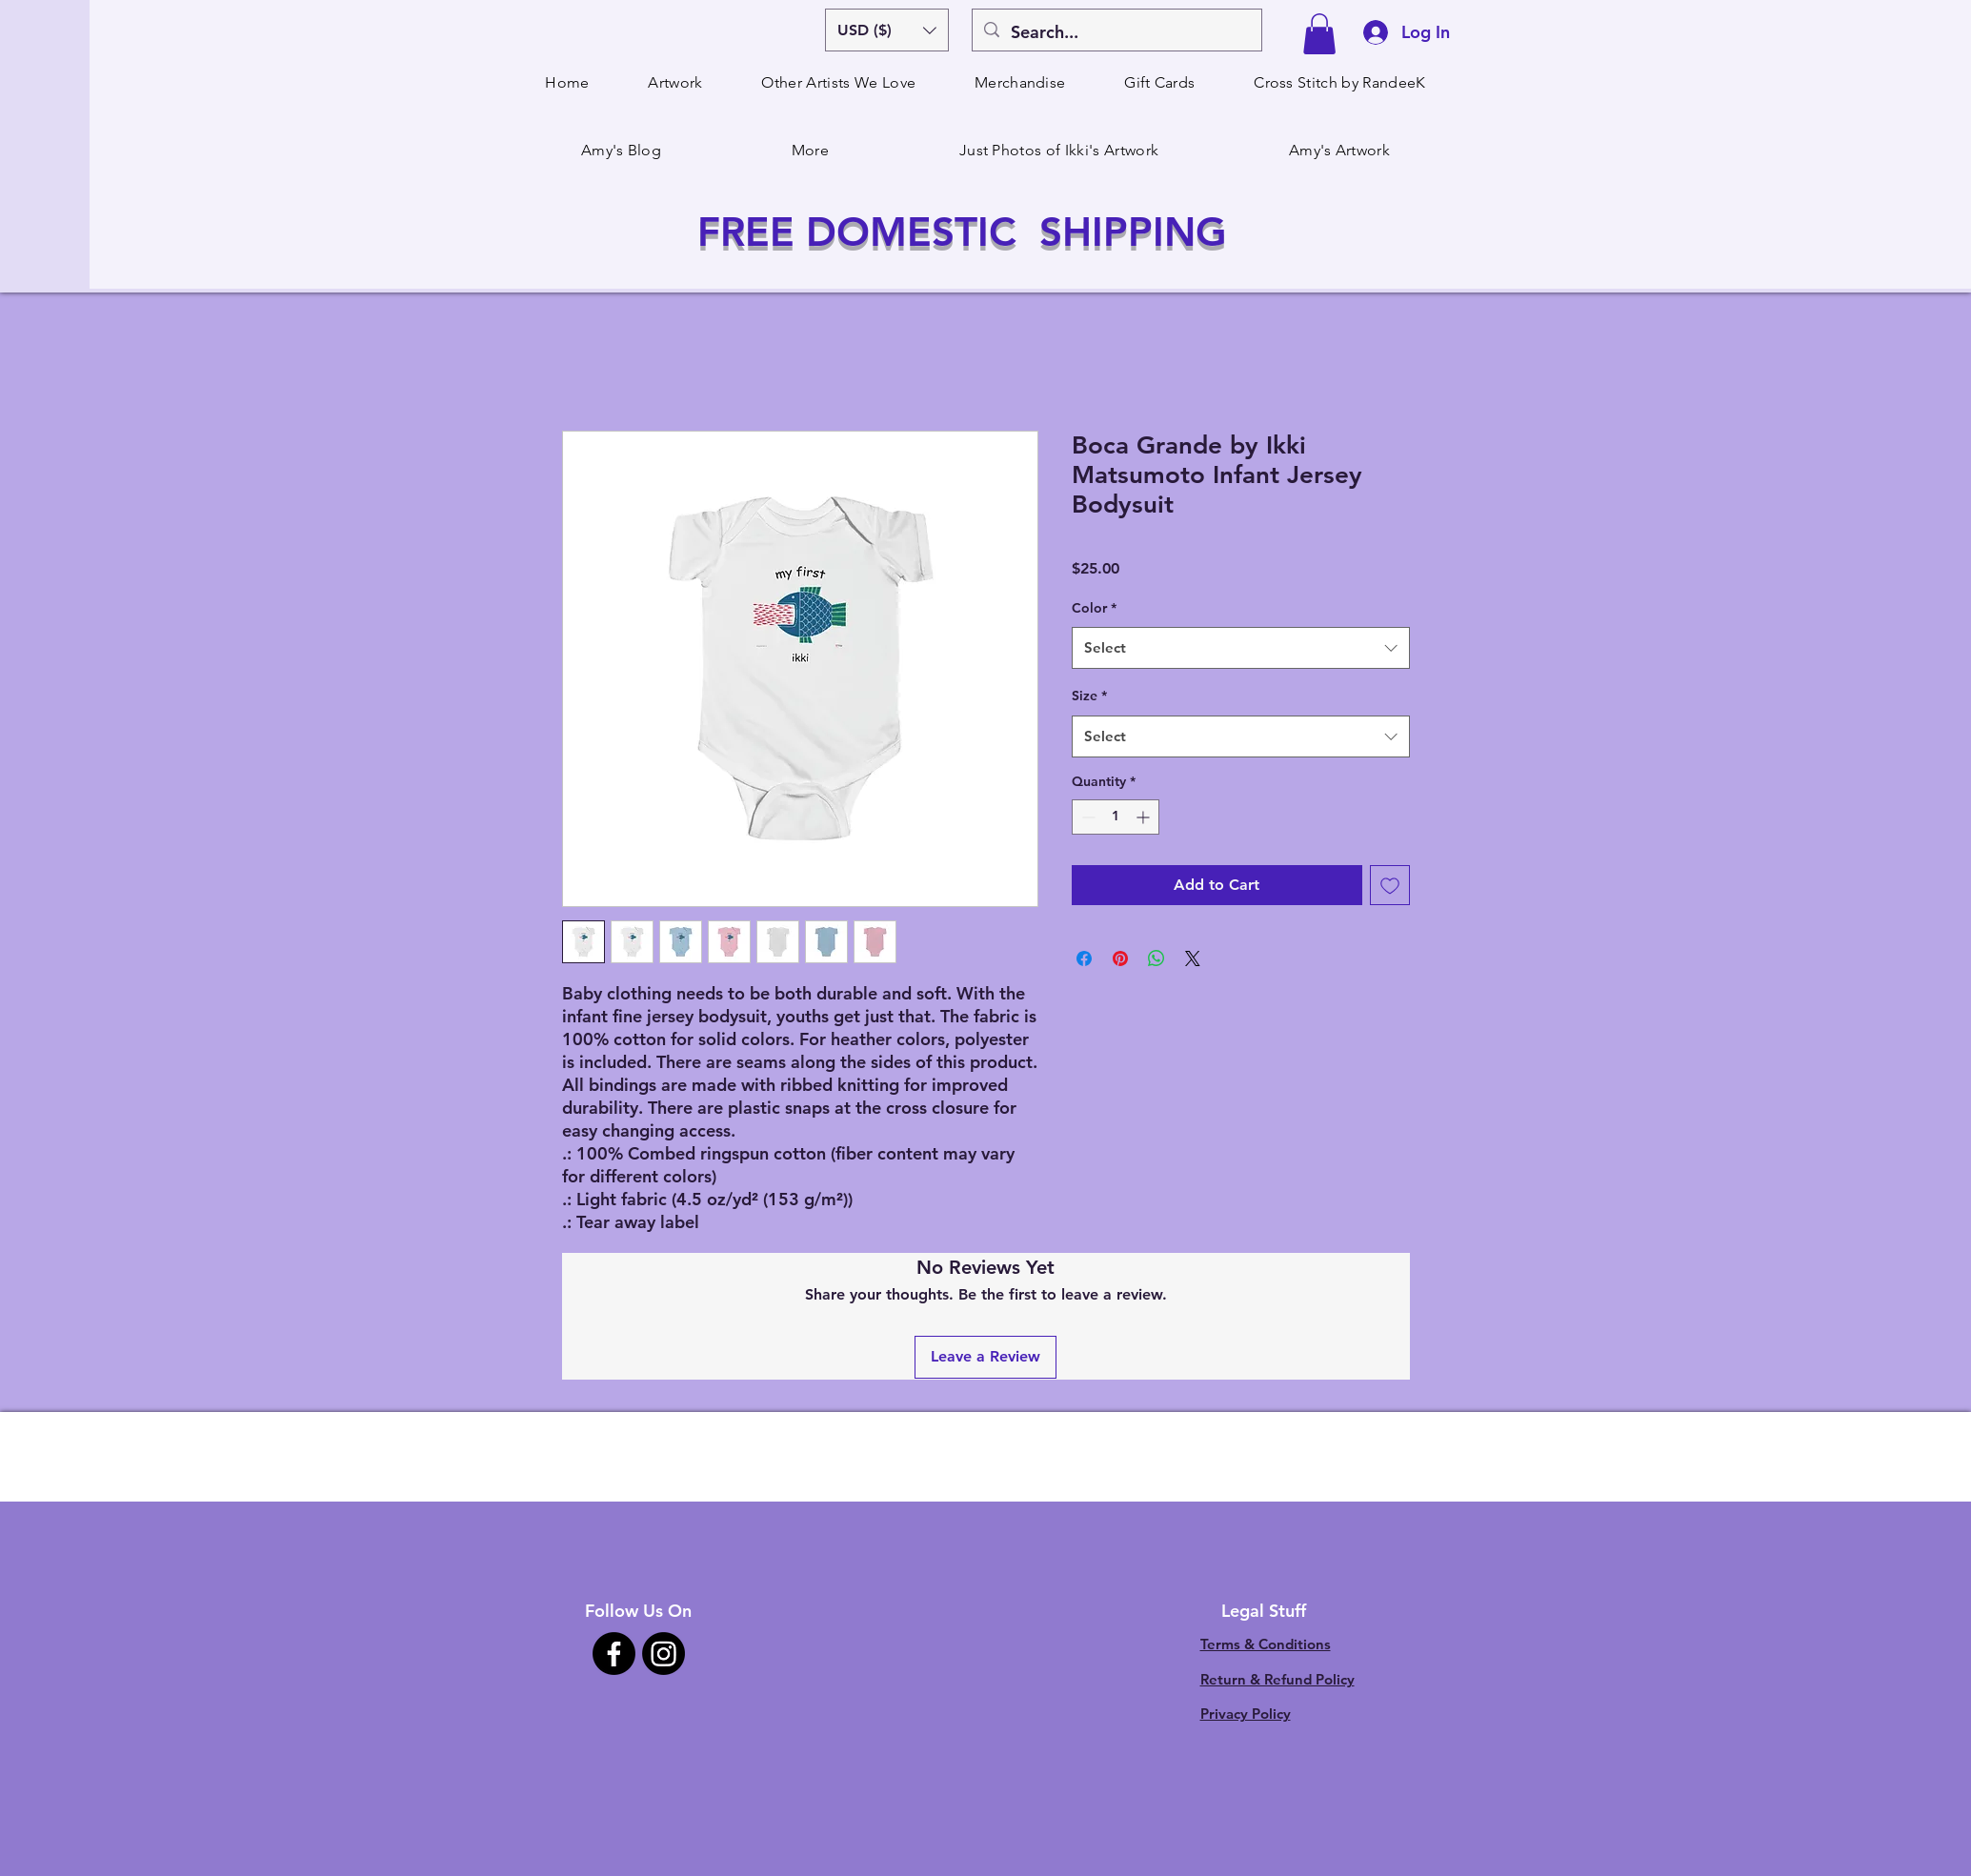  What do you see at coordinates (1241, 648) in the screenshot?
I see `[combobox]` at bounding box center [1241, 648].